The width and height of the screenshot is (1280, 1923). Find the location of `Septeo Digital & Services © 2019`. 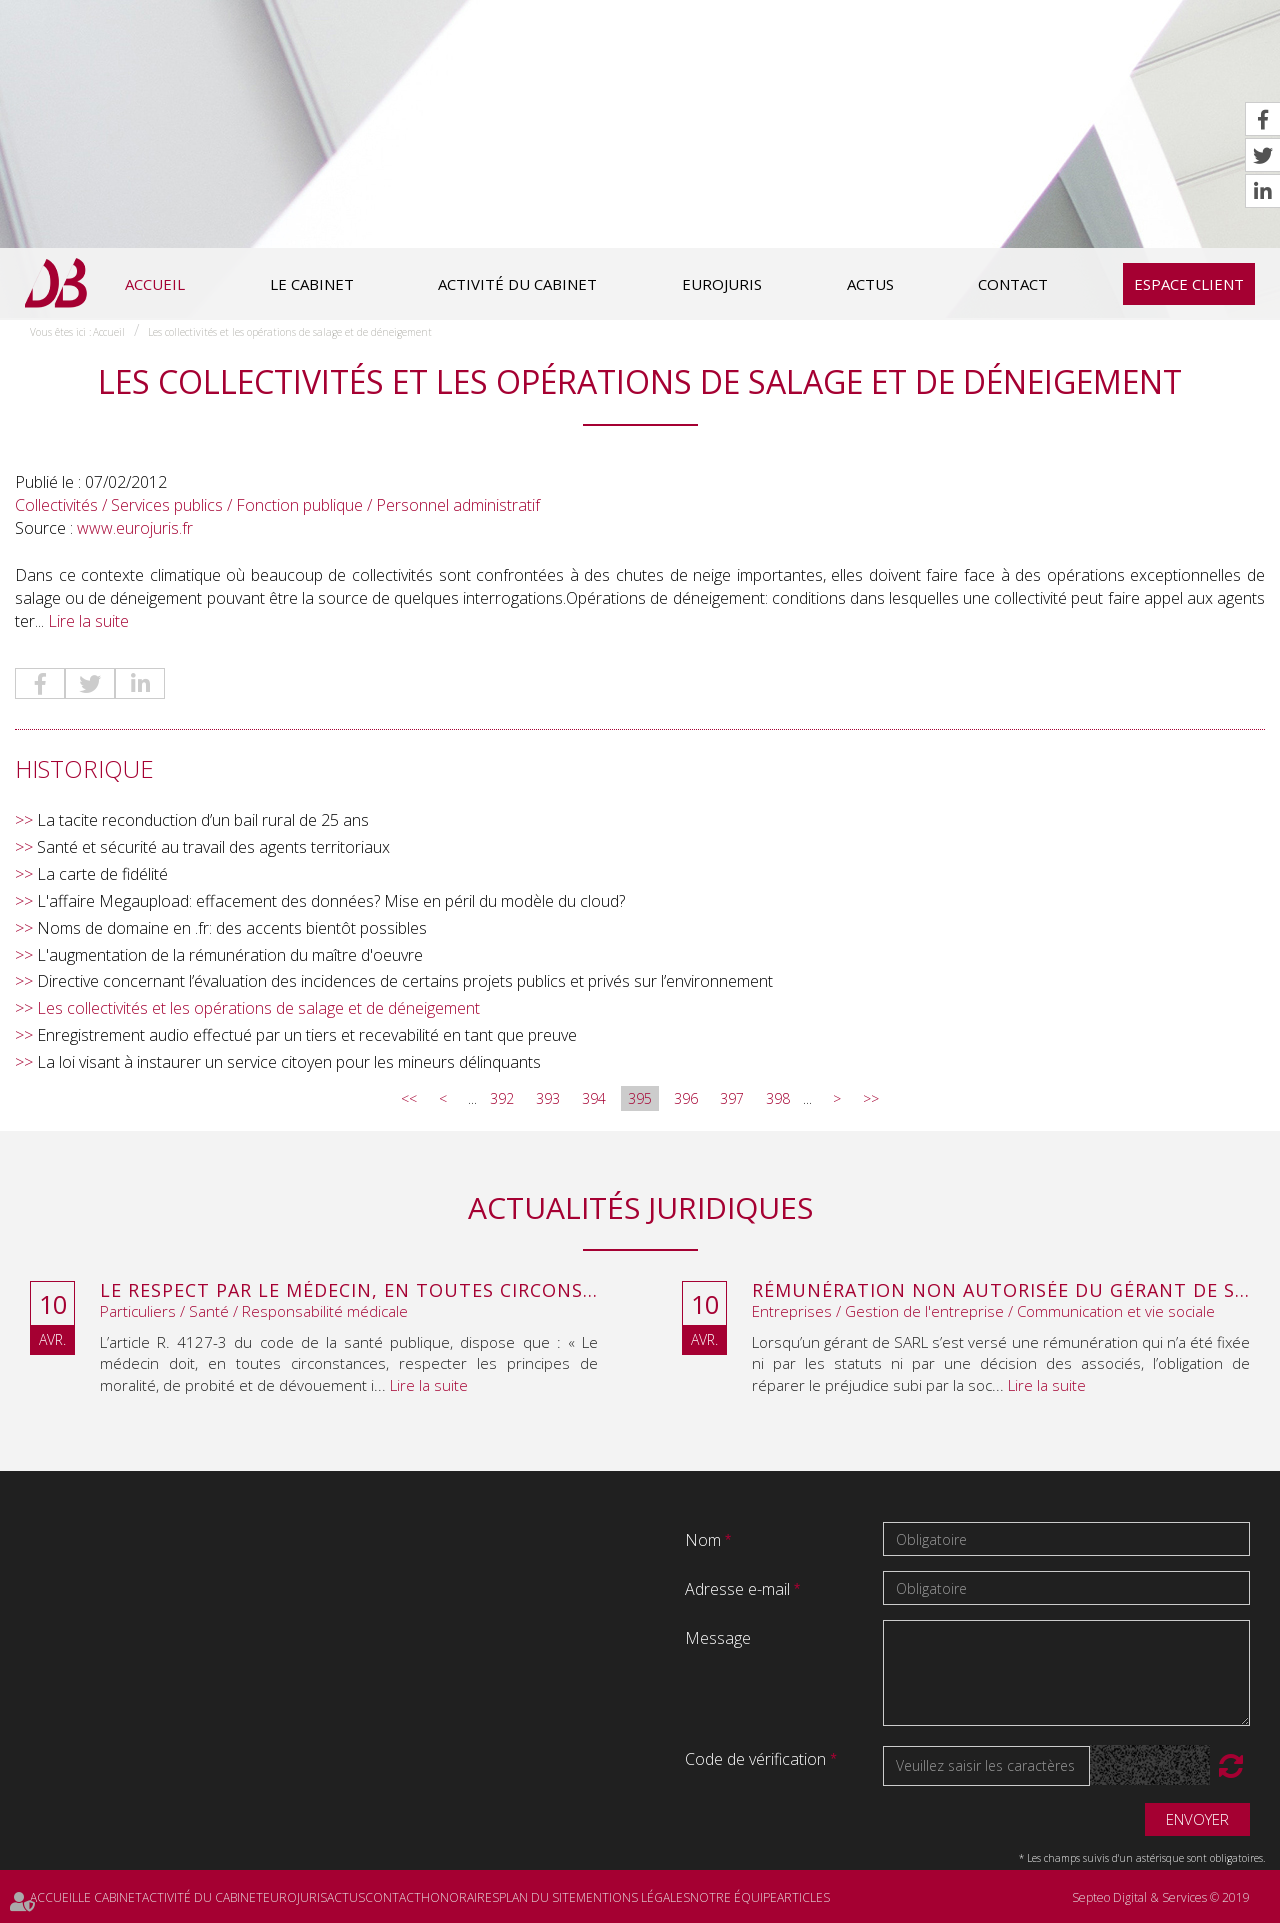

Septeo Digital & Services © 2019 is located at coordinates (1161, 1897).